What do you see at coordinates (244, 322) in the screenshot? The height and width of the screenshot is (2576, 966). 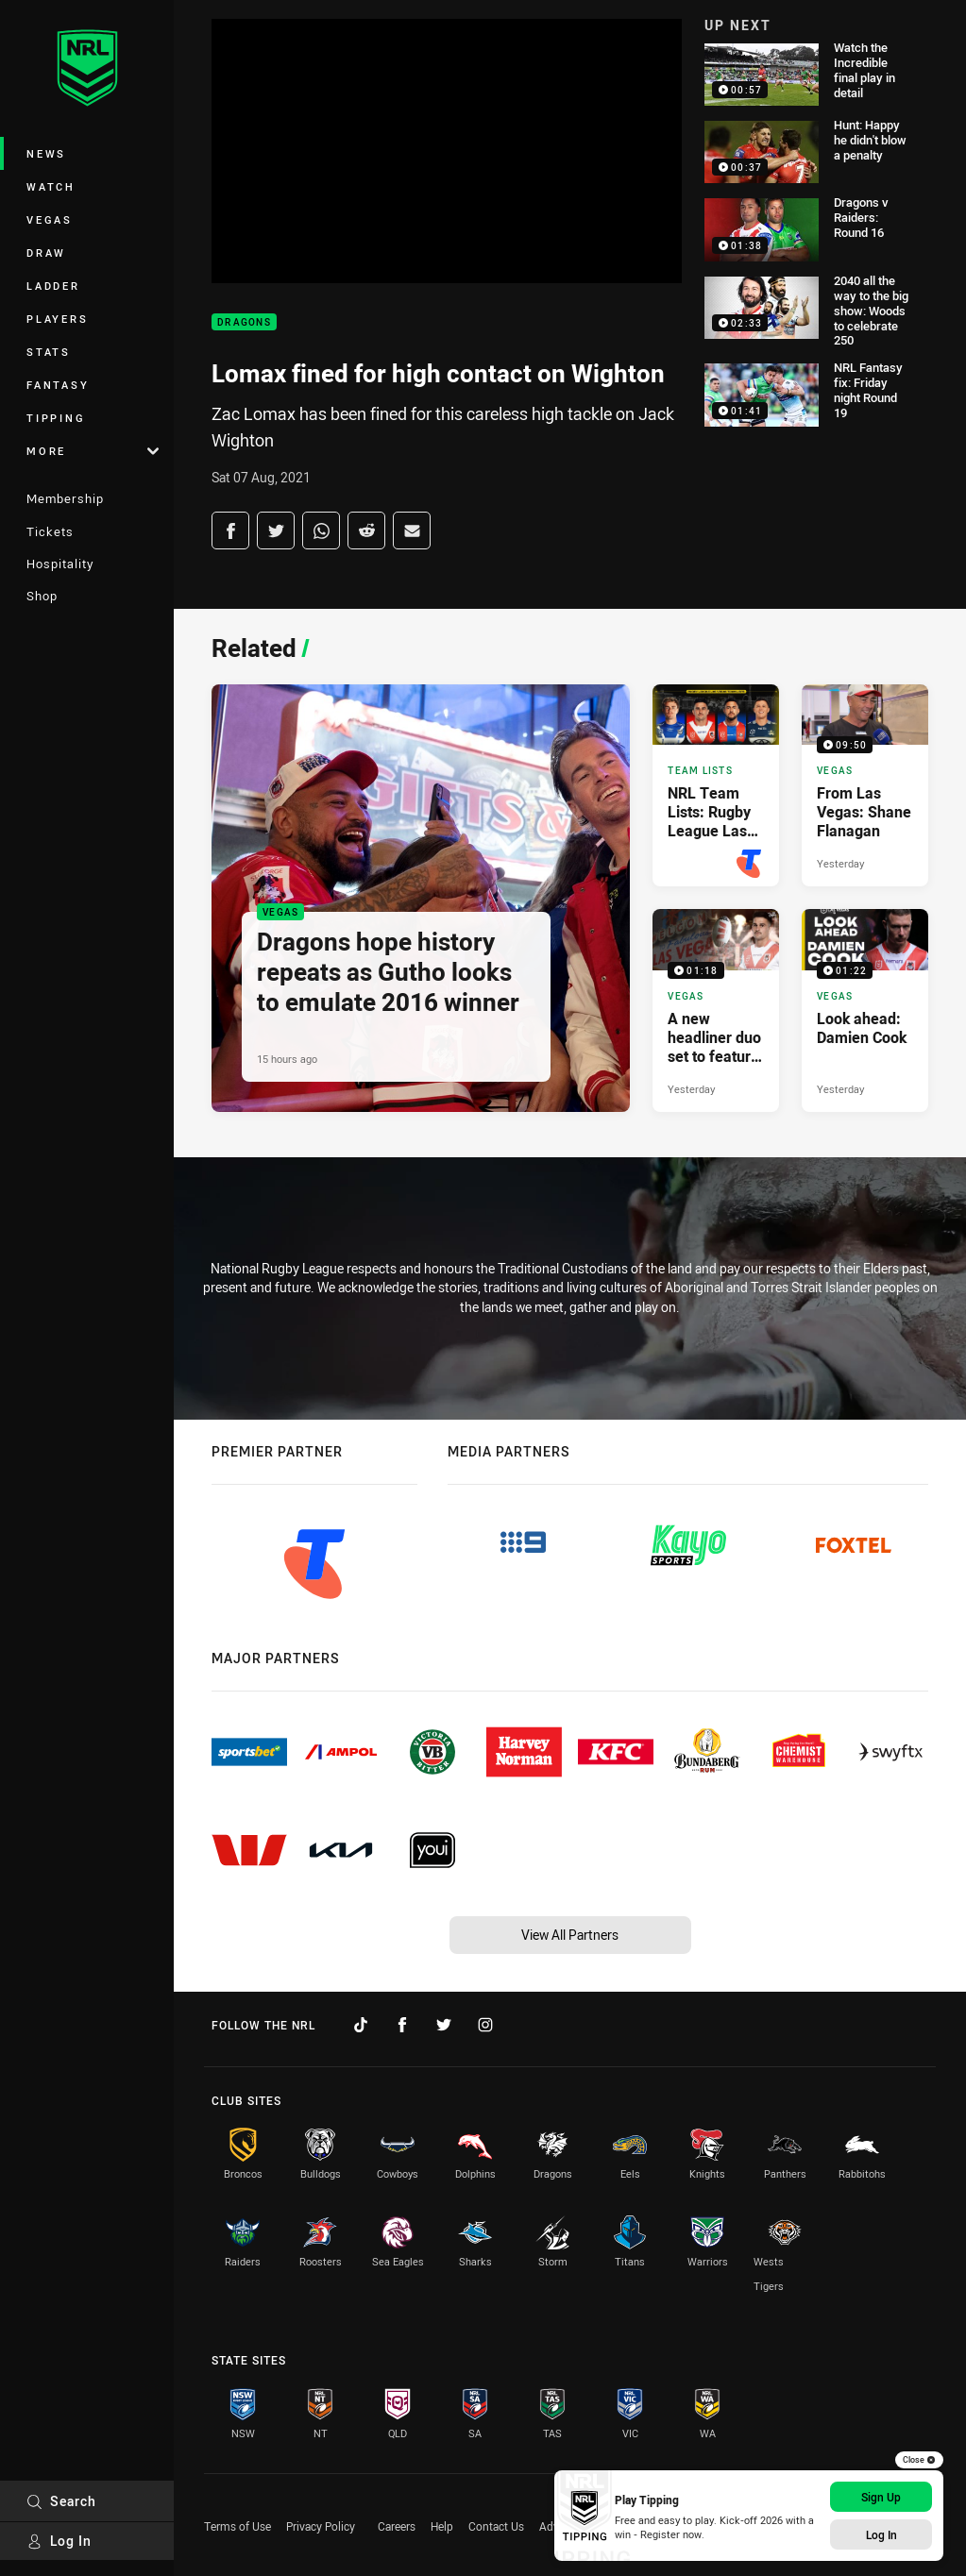 I see `Dragons` at bounding box center [244, 322].